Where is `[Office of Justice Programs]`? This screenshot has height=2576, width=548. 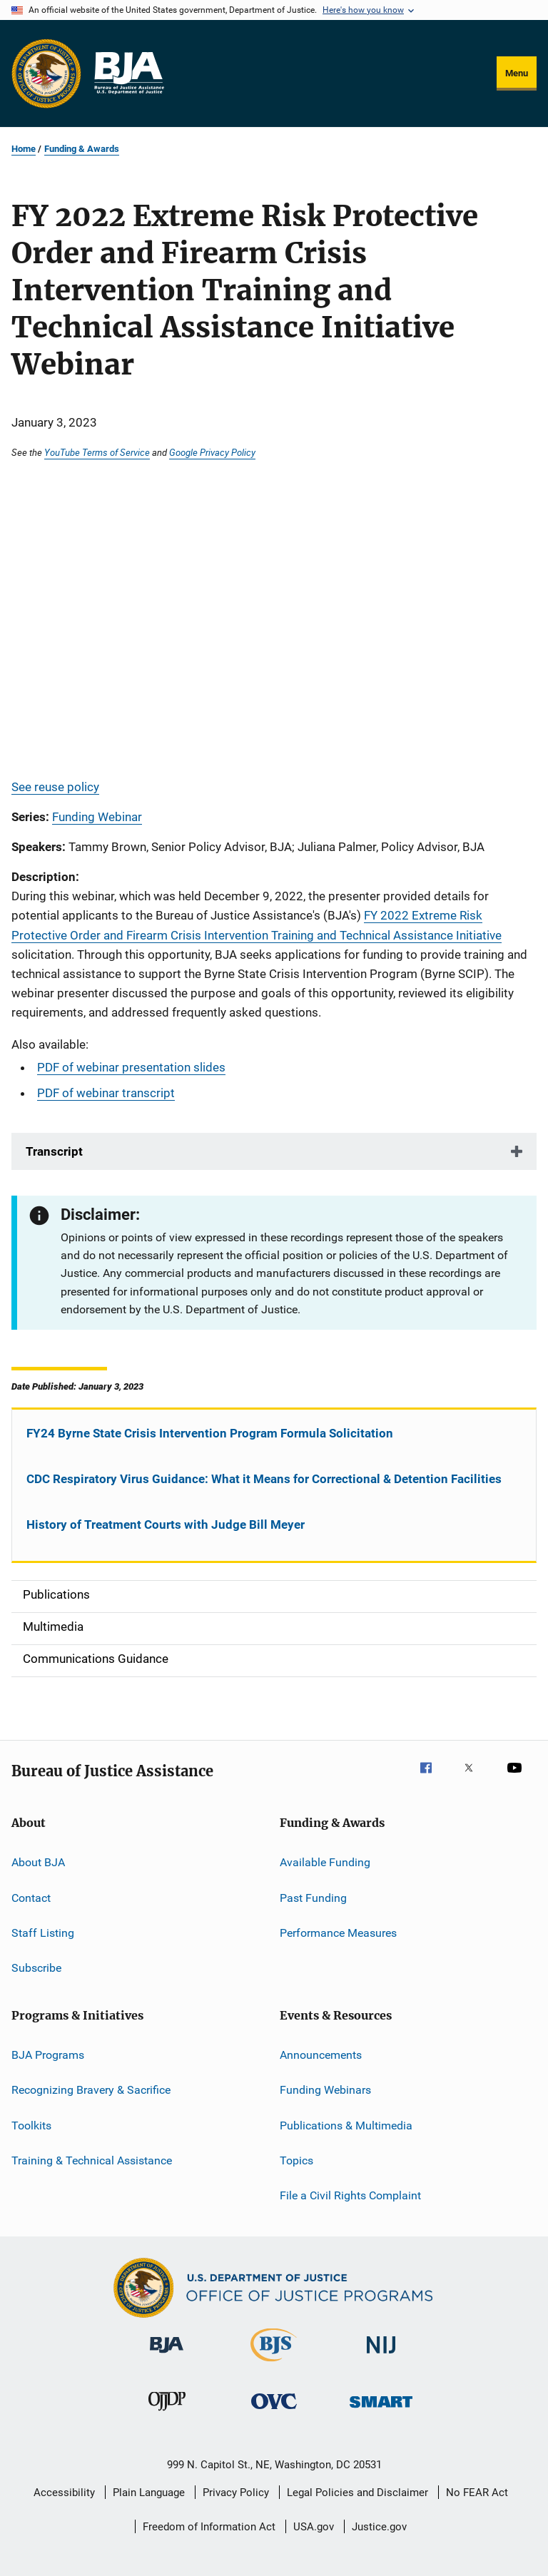 [Office of Justice Programs] is located at coordinates (46, 73).